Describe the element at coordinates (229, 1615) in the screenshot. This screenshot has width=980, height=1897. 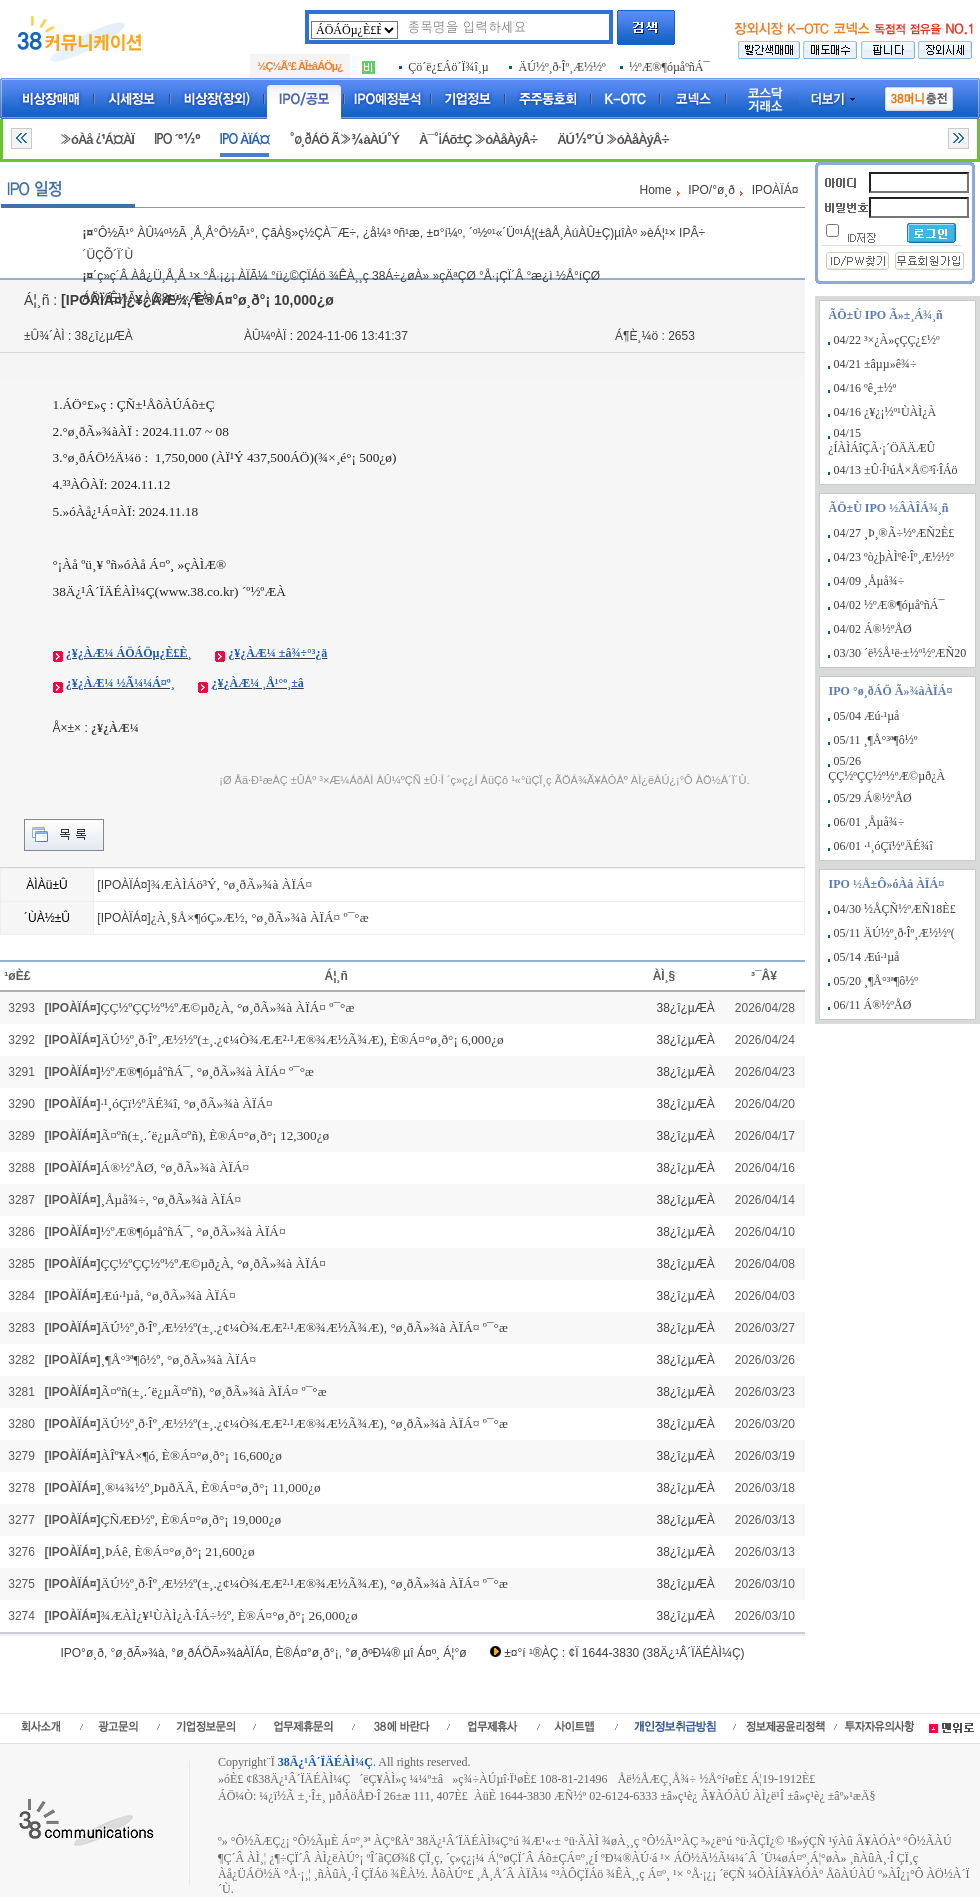
I see `¾ÆÀÌ¿¥¹ÙÀÌ¿À·ÎÁ÷½º, È®Á¤°ø¸ð°¡ 26,000¿ø` at that location.